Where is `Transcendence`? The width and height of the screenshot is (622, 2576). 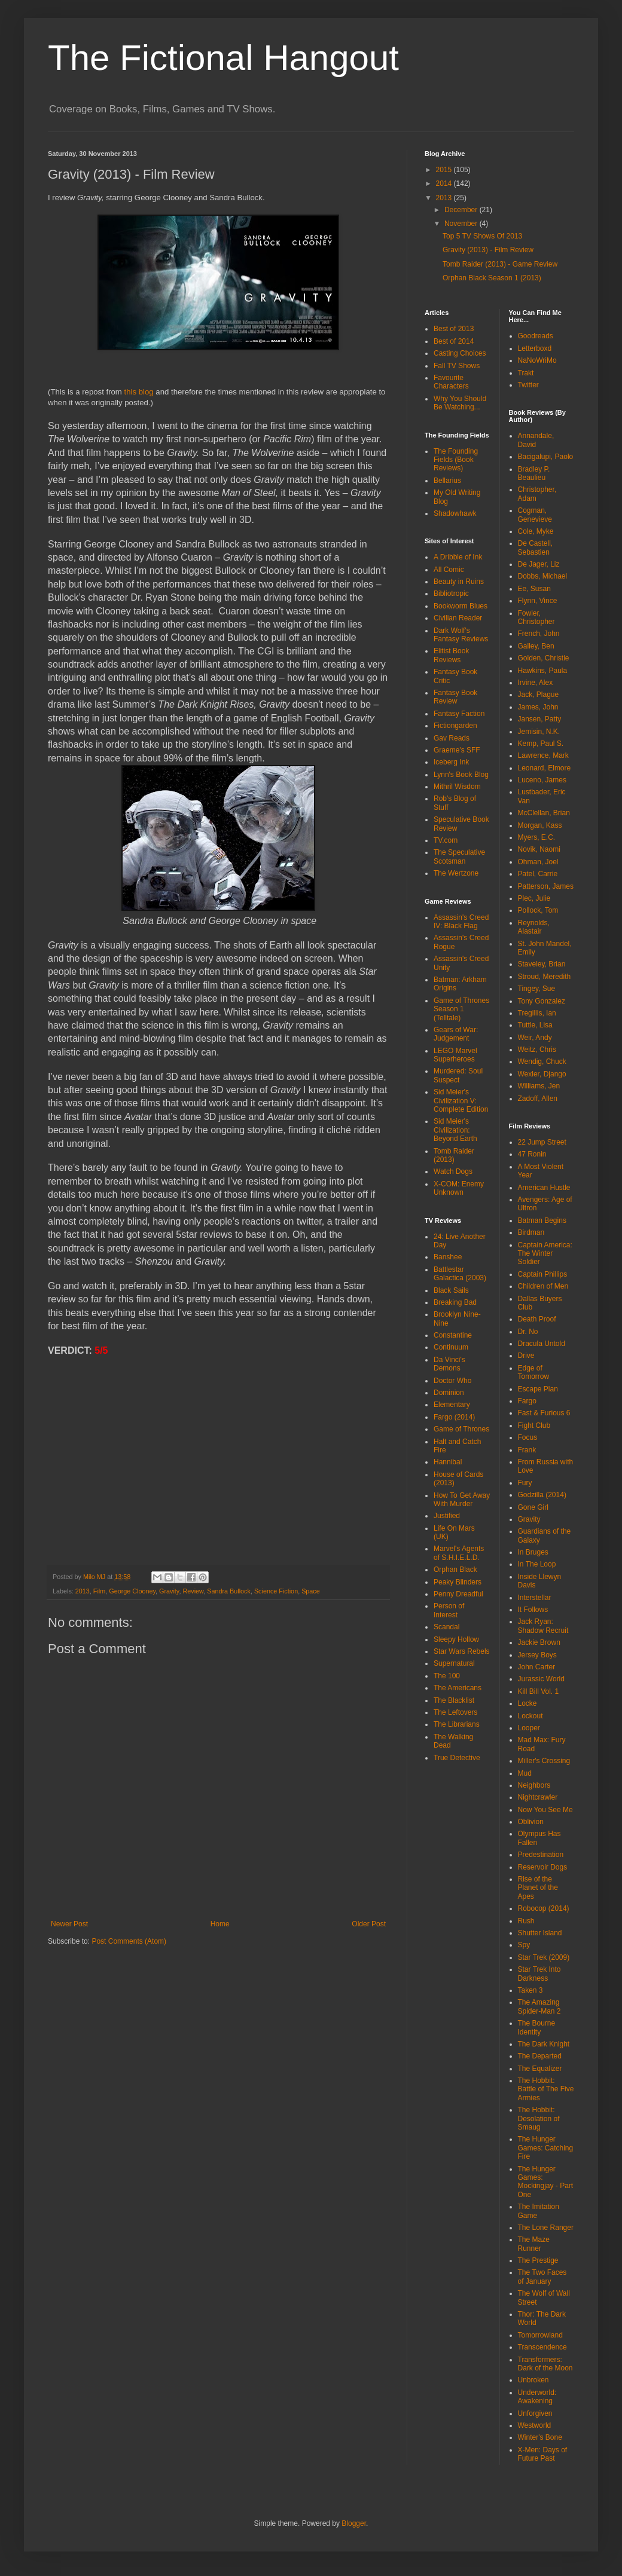 Transcendence is located at coordinates (542, 2347).